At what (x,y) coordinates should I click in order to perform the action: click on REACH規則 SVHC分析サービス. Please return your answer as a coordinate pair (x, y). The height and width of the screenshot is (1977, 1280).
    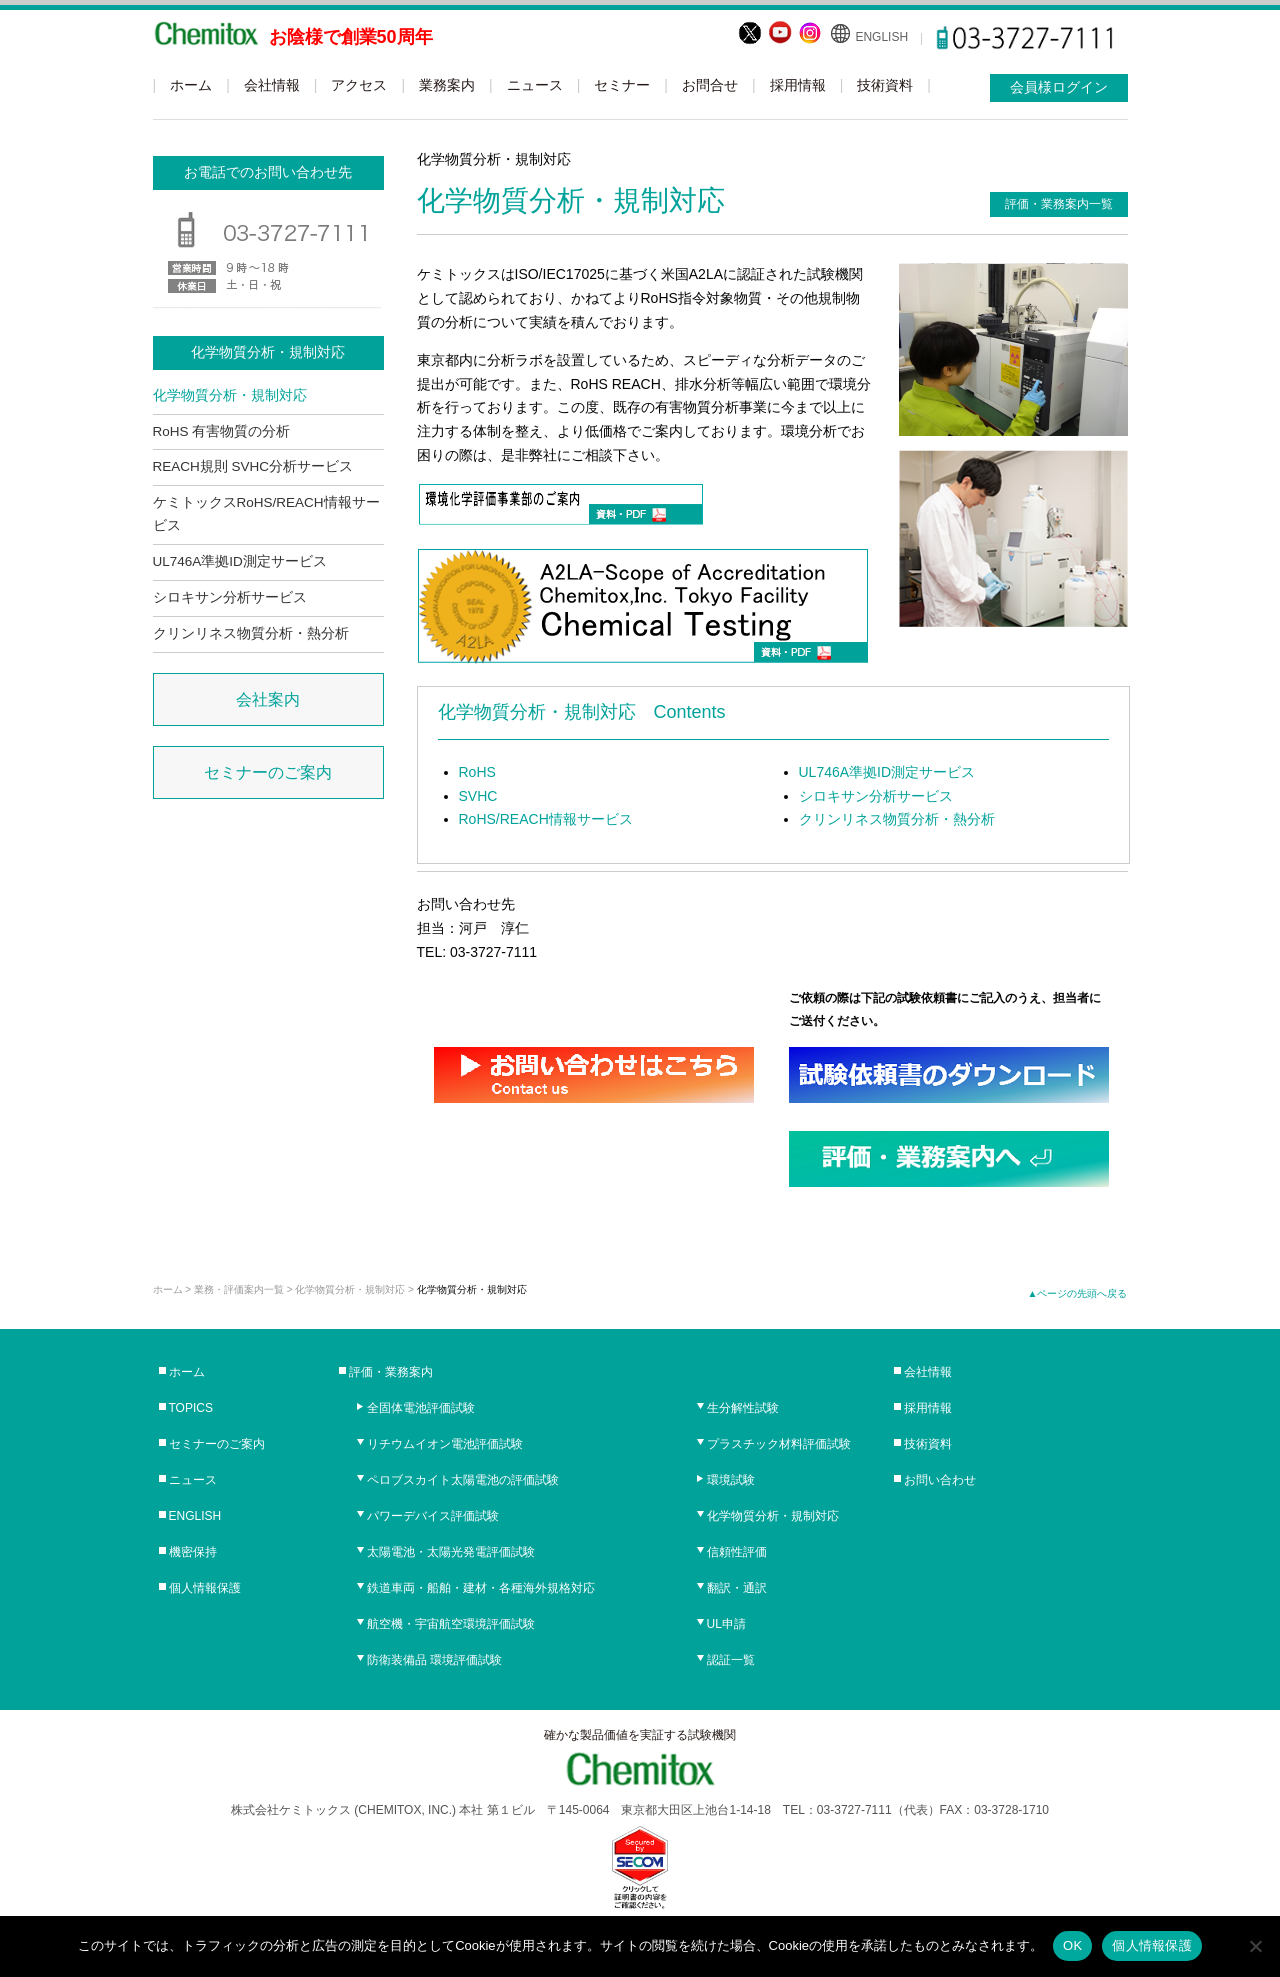
    Looking at the image, I should click on (253, 466).